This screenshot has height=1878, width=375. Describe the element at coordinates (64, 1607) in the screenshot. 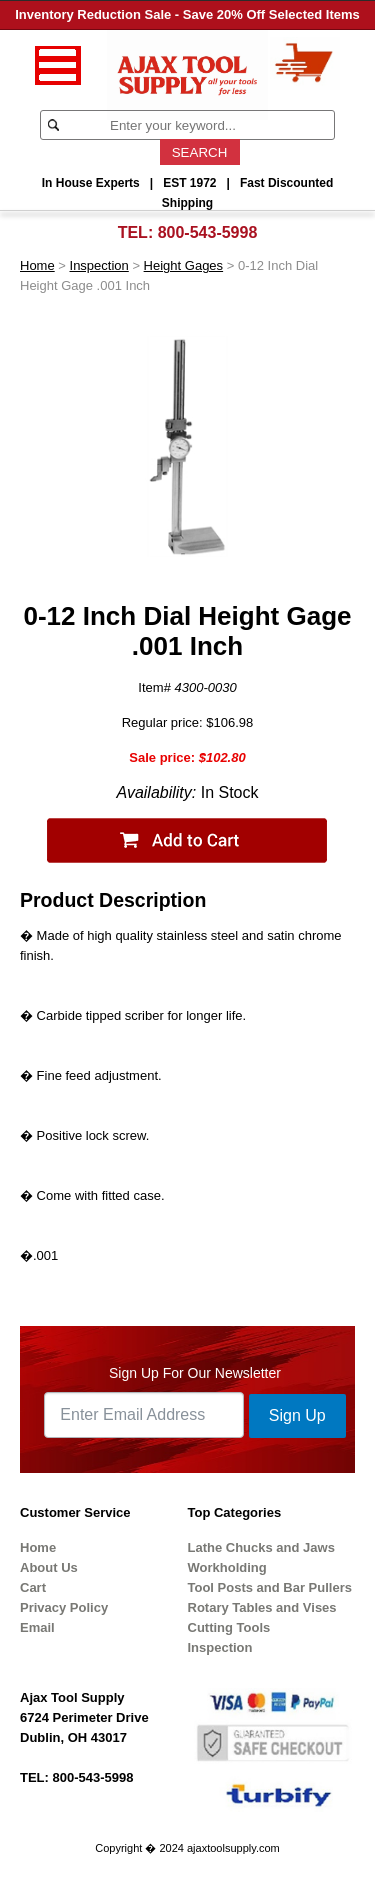

I see `Privacy Policy` at that location.